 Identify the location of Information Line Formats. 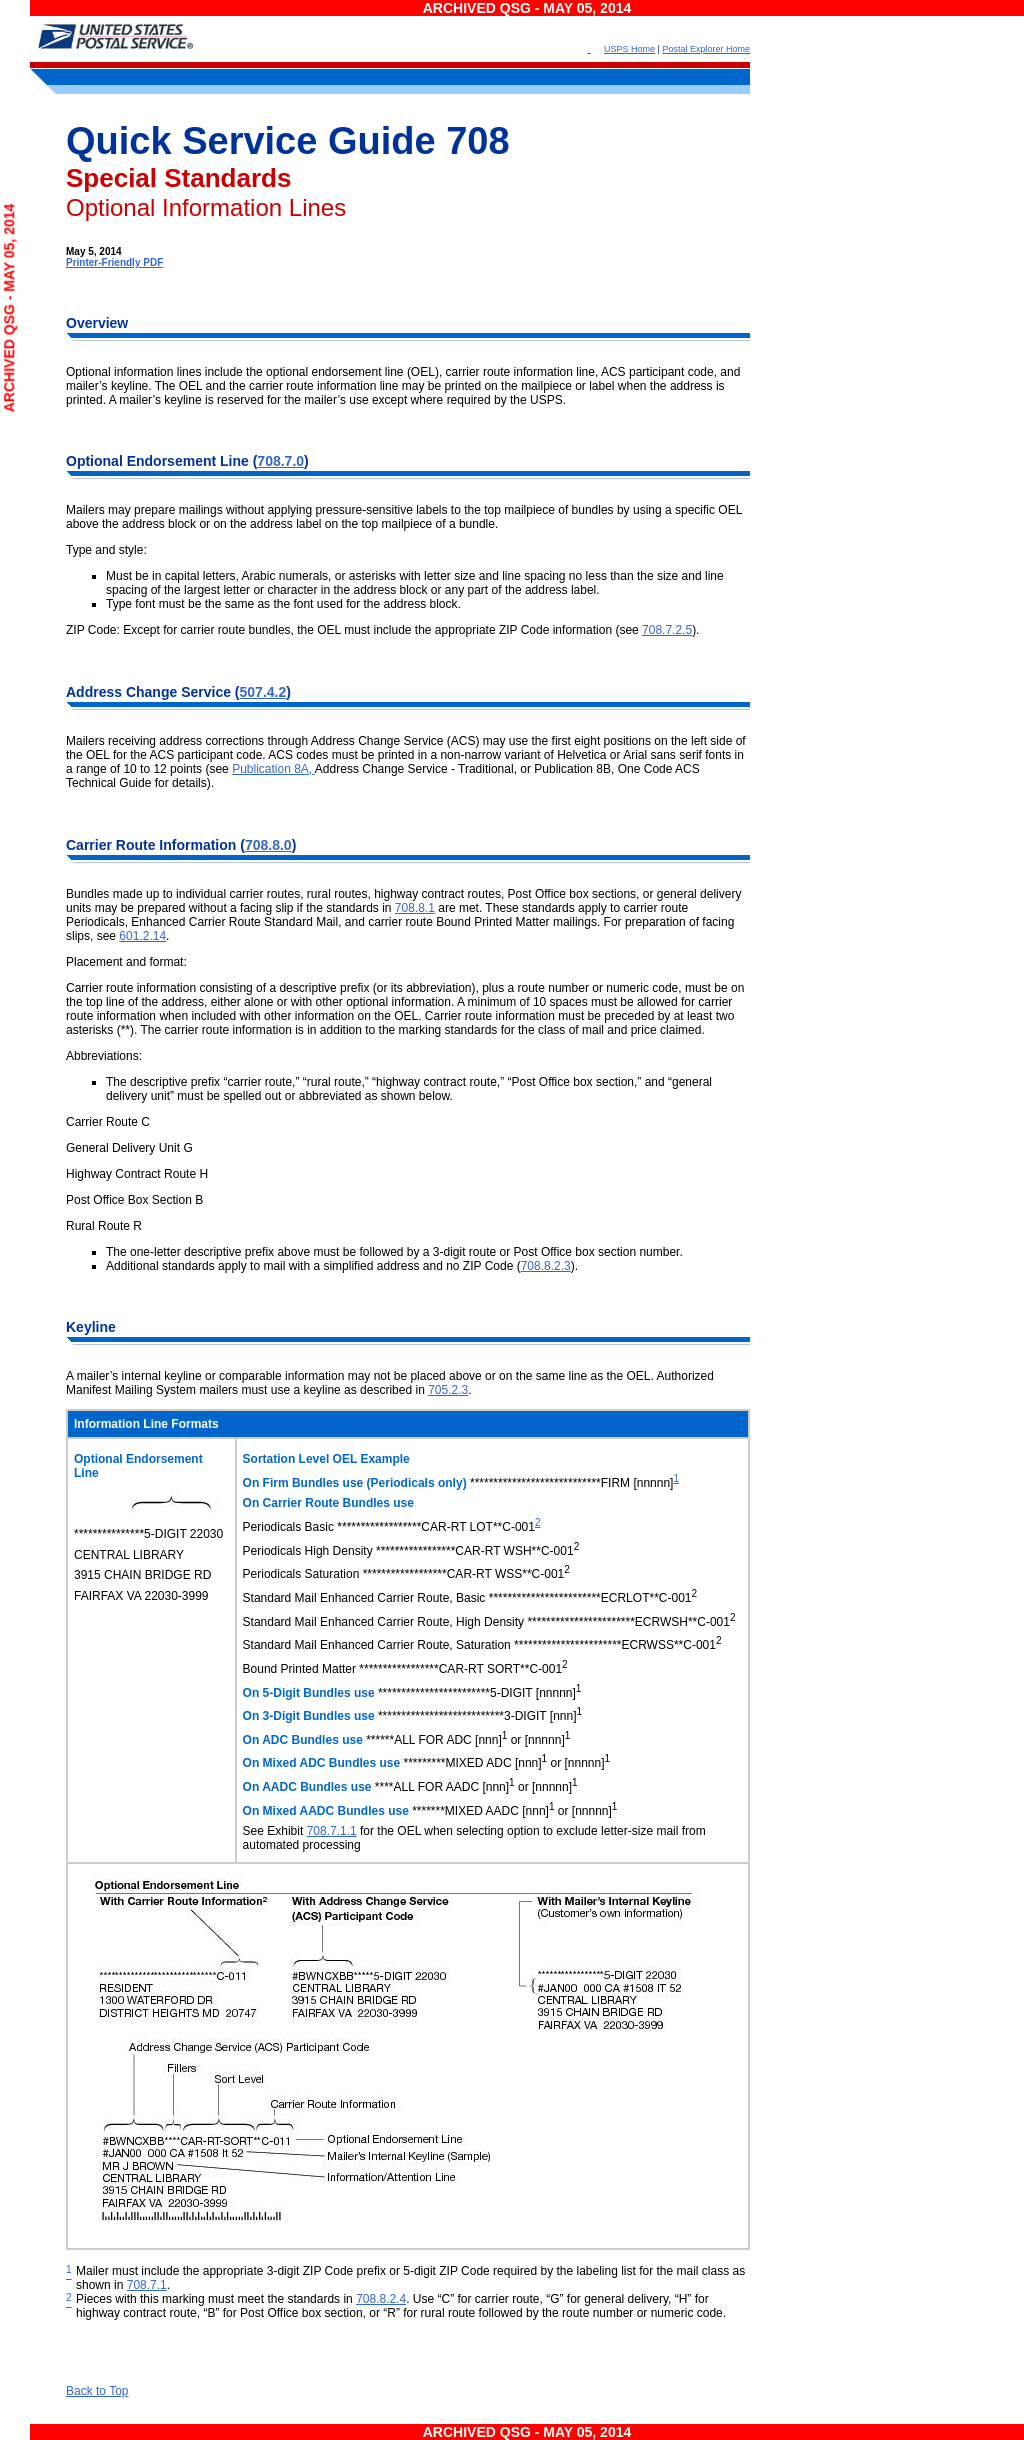
(146, 1424).